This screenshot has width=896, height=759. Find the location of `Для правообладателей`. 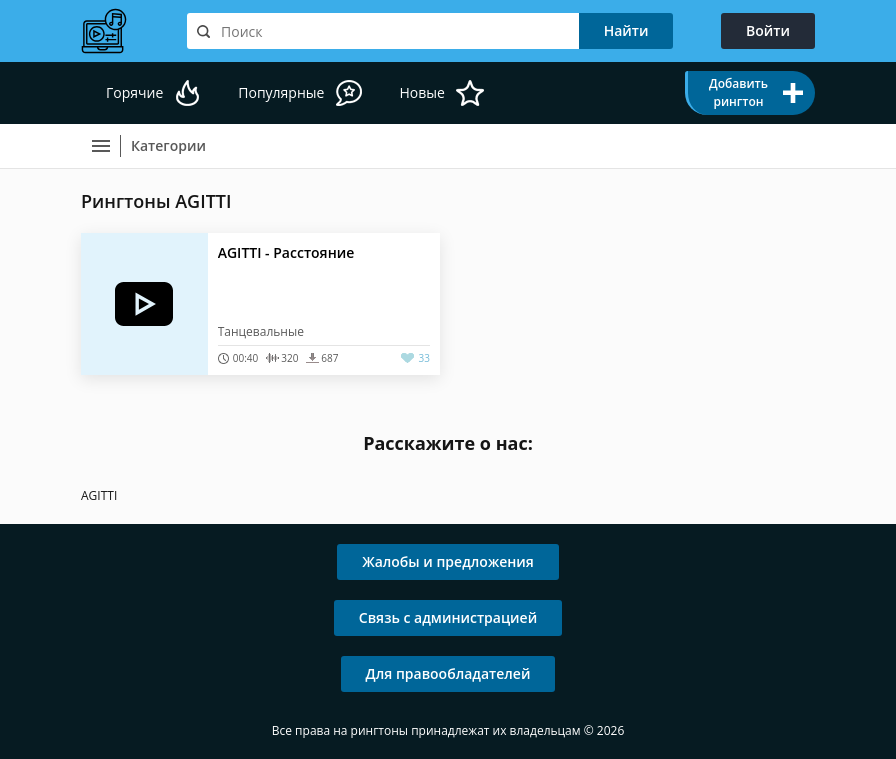

Для правообладателей is located at coordinates (448, 673).